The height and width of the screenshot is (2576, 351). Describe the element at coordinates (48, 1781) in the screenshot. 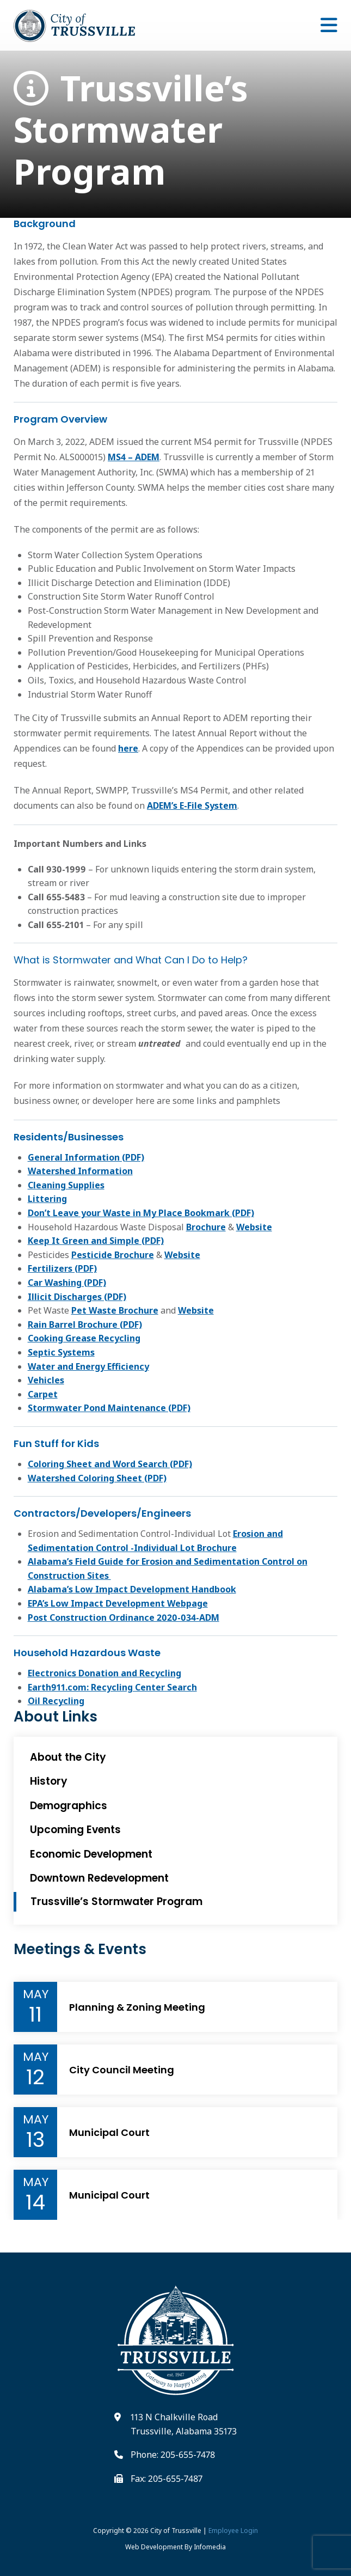

I see `History` at that location.